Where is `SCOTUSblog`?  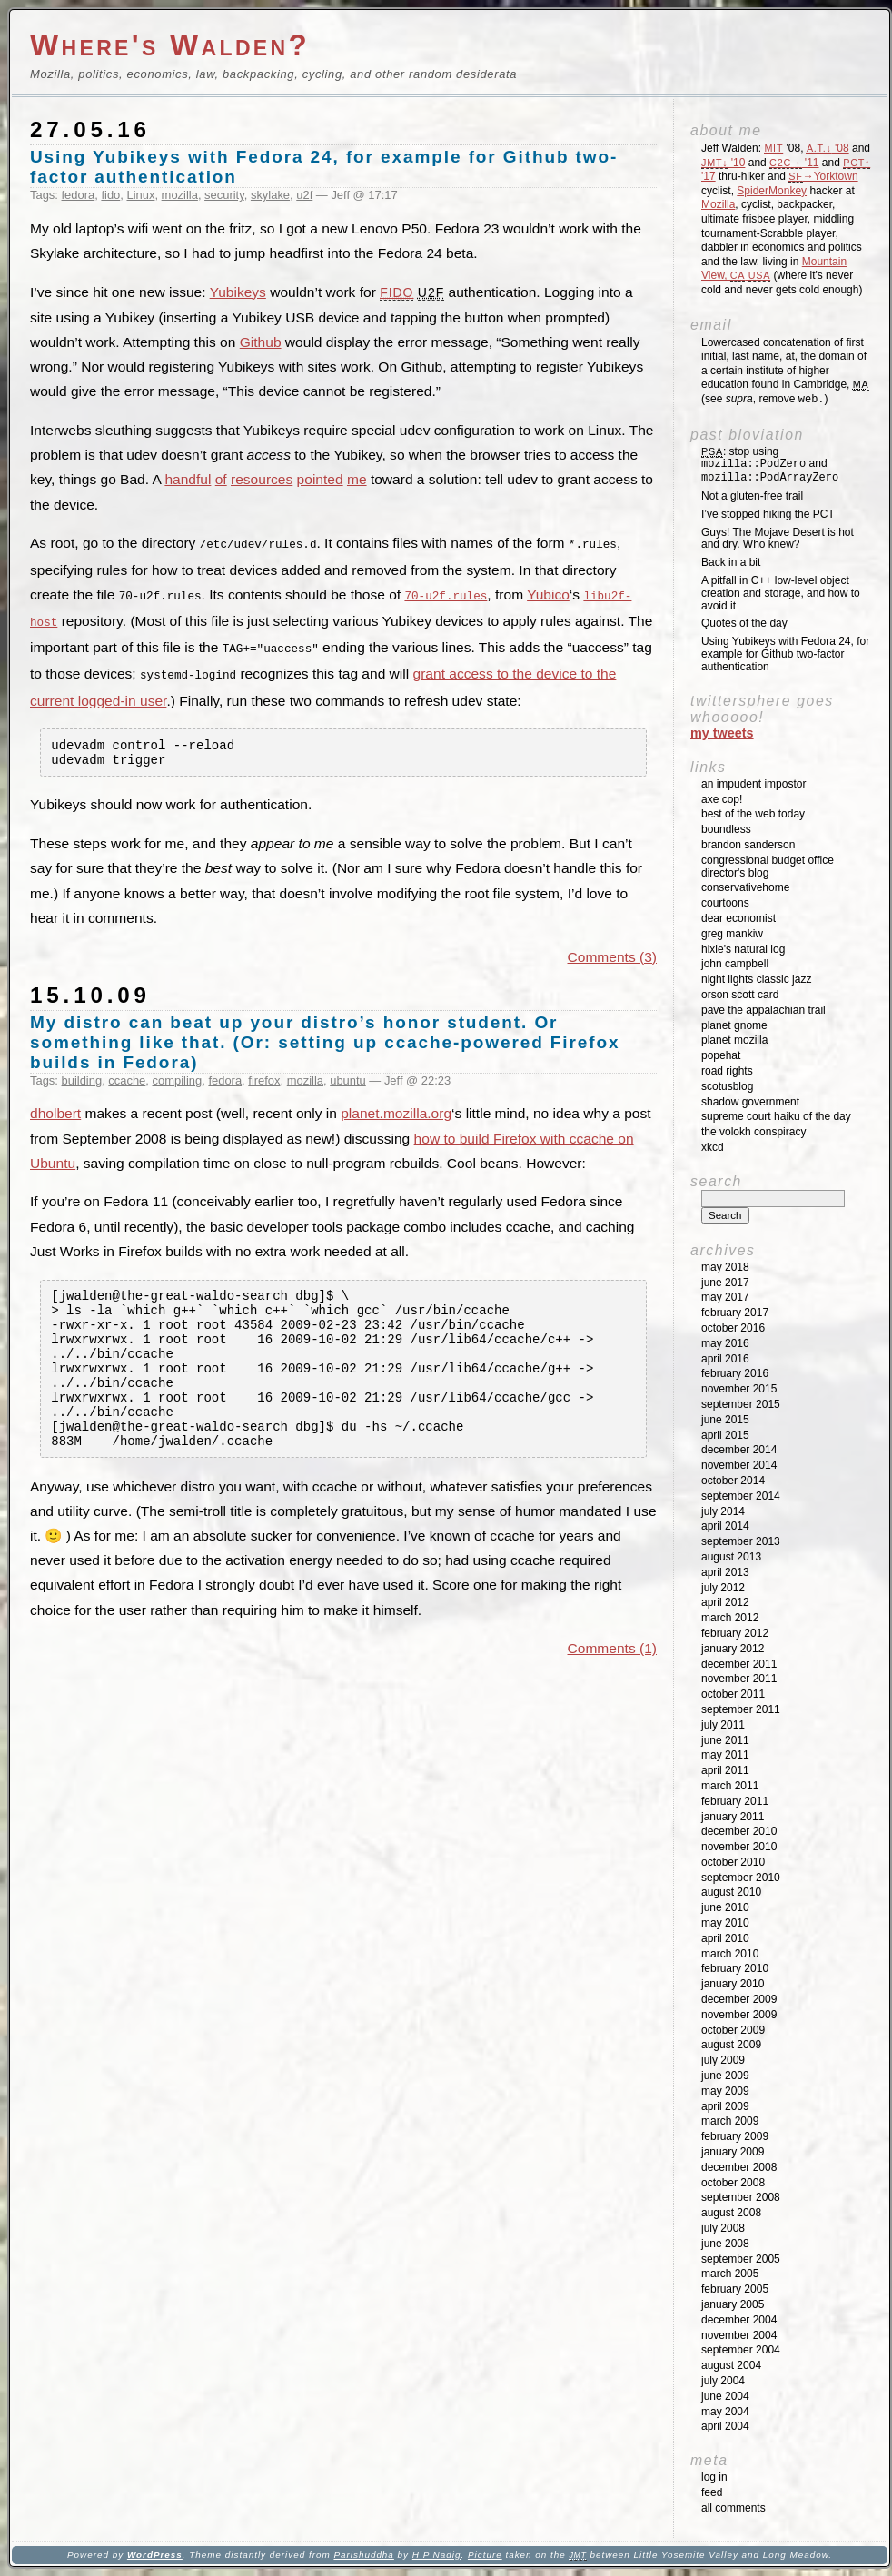
SCOTUSblog is located at coordinates (727, 1086).